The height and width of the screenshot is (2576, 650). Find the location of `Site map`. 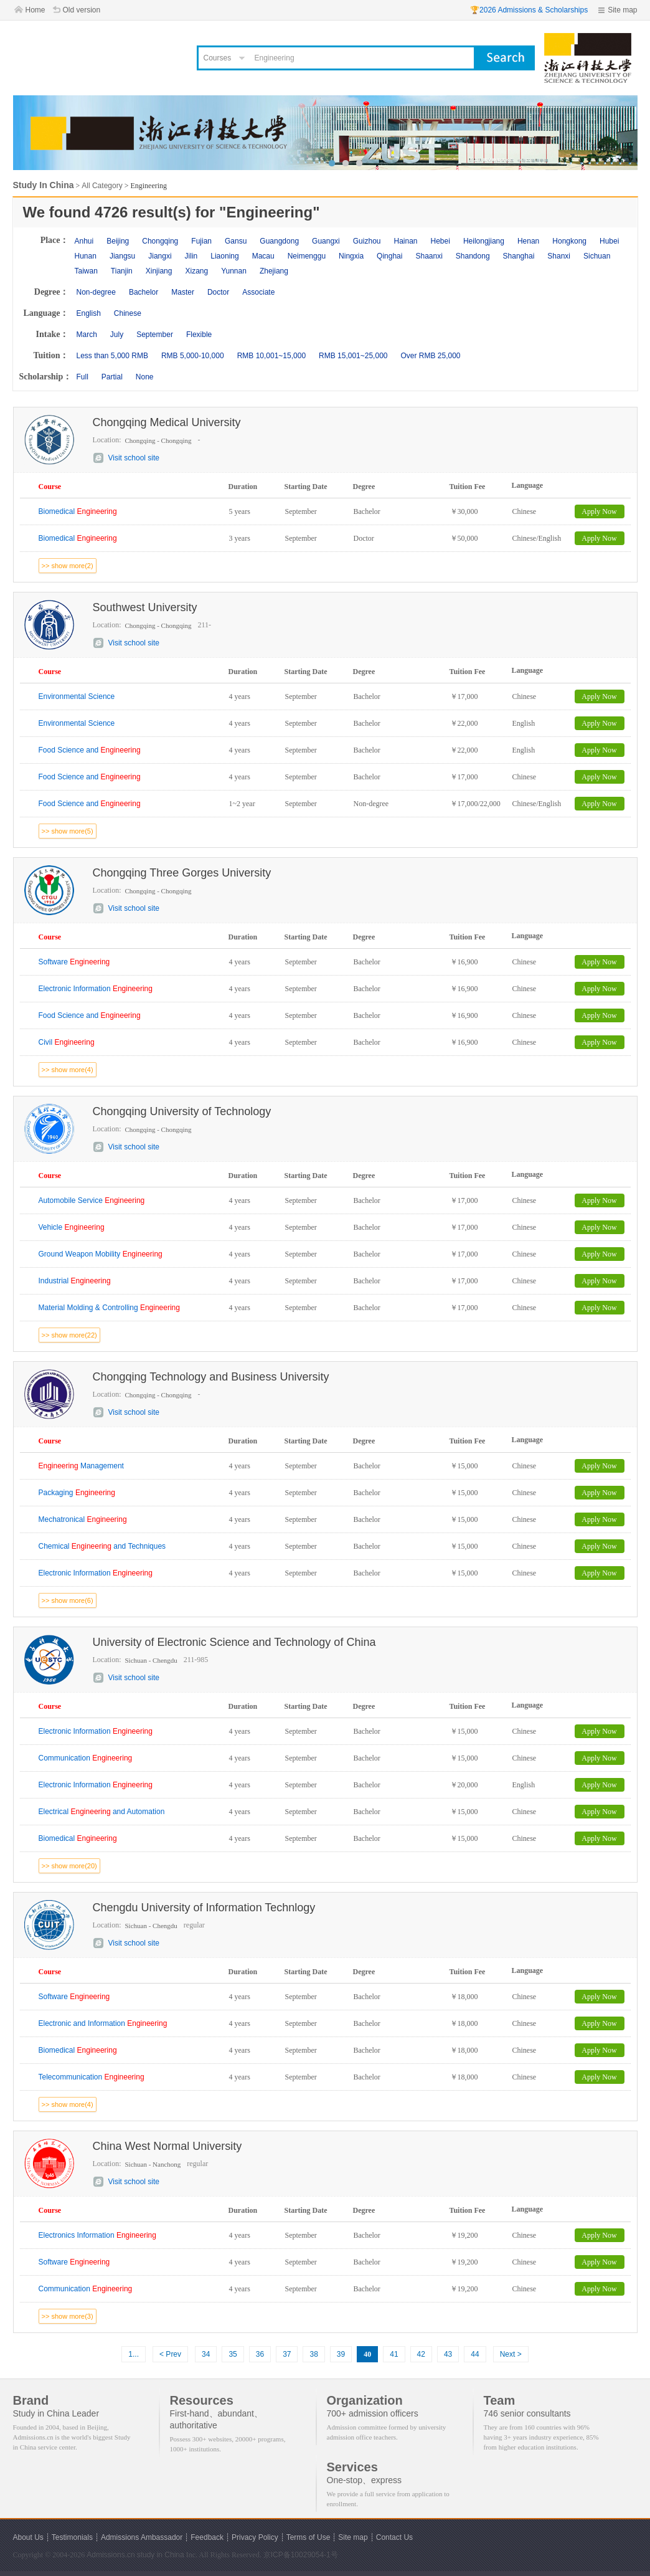

Site map is located at coordinates (622, 10).